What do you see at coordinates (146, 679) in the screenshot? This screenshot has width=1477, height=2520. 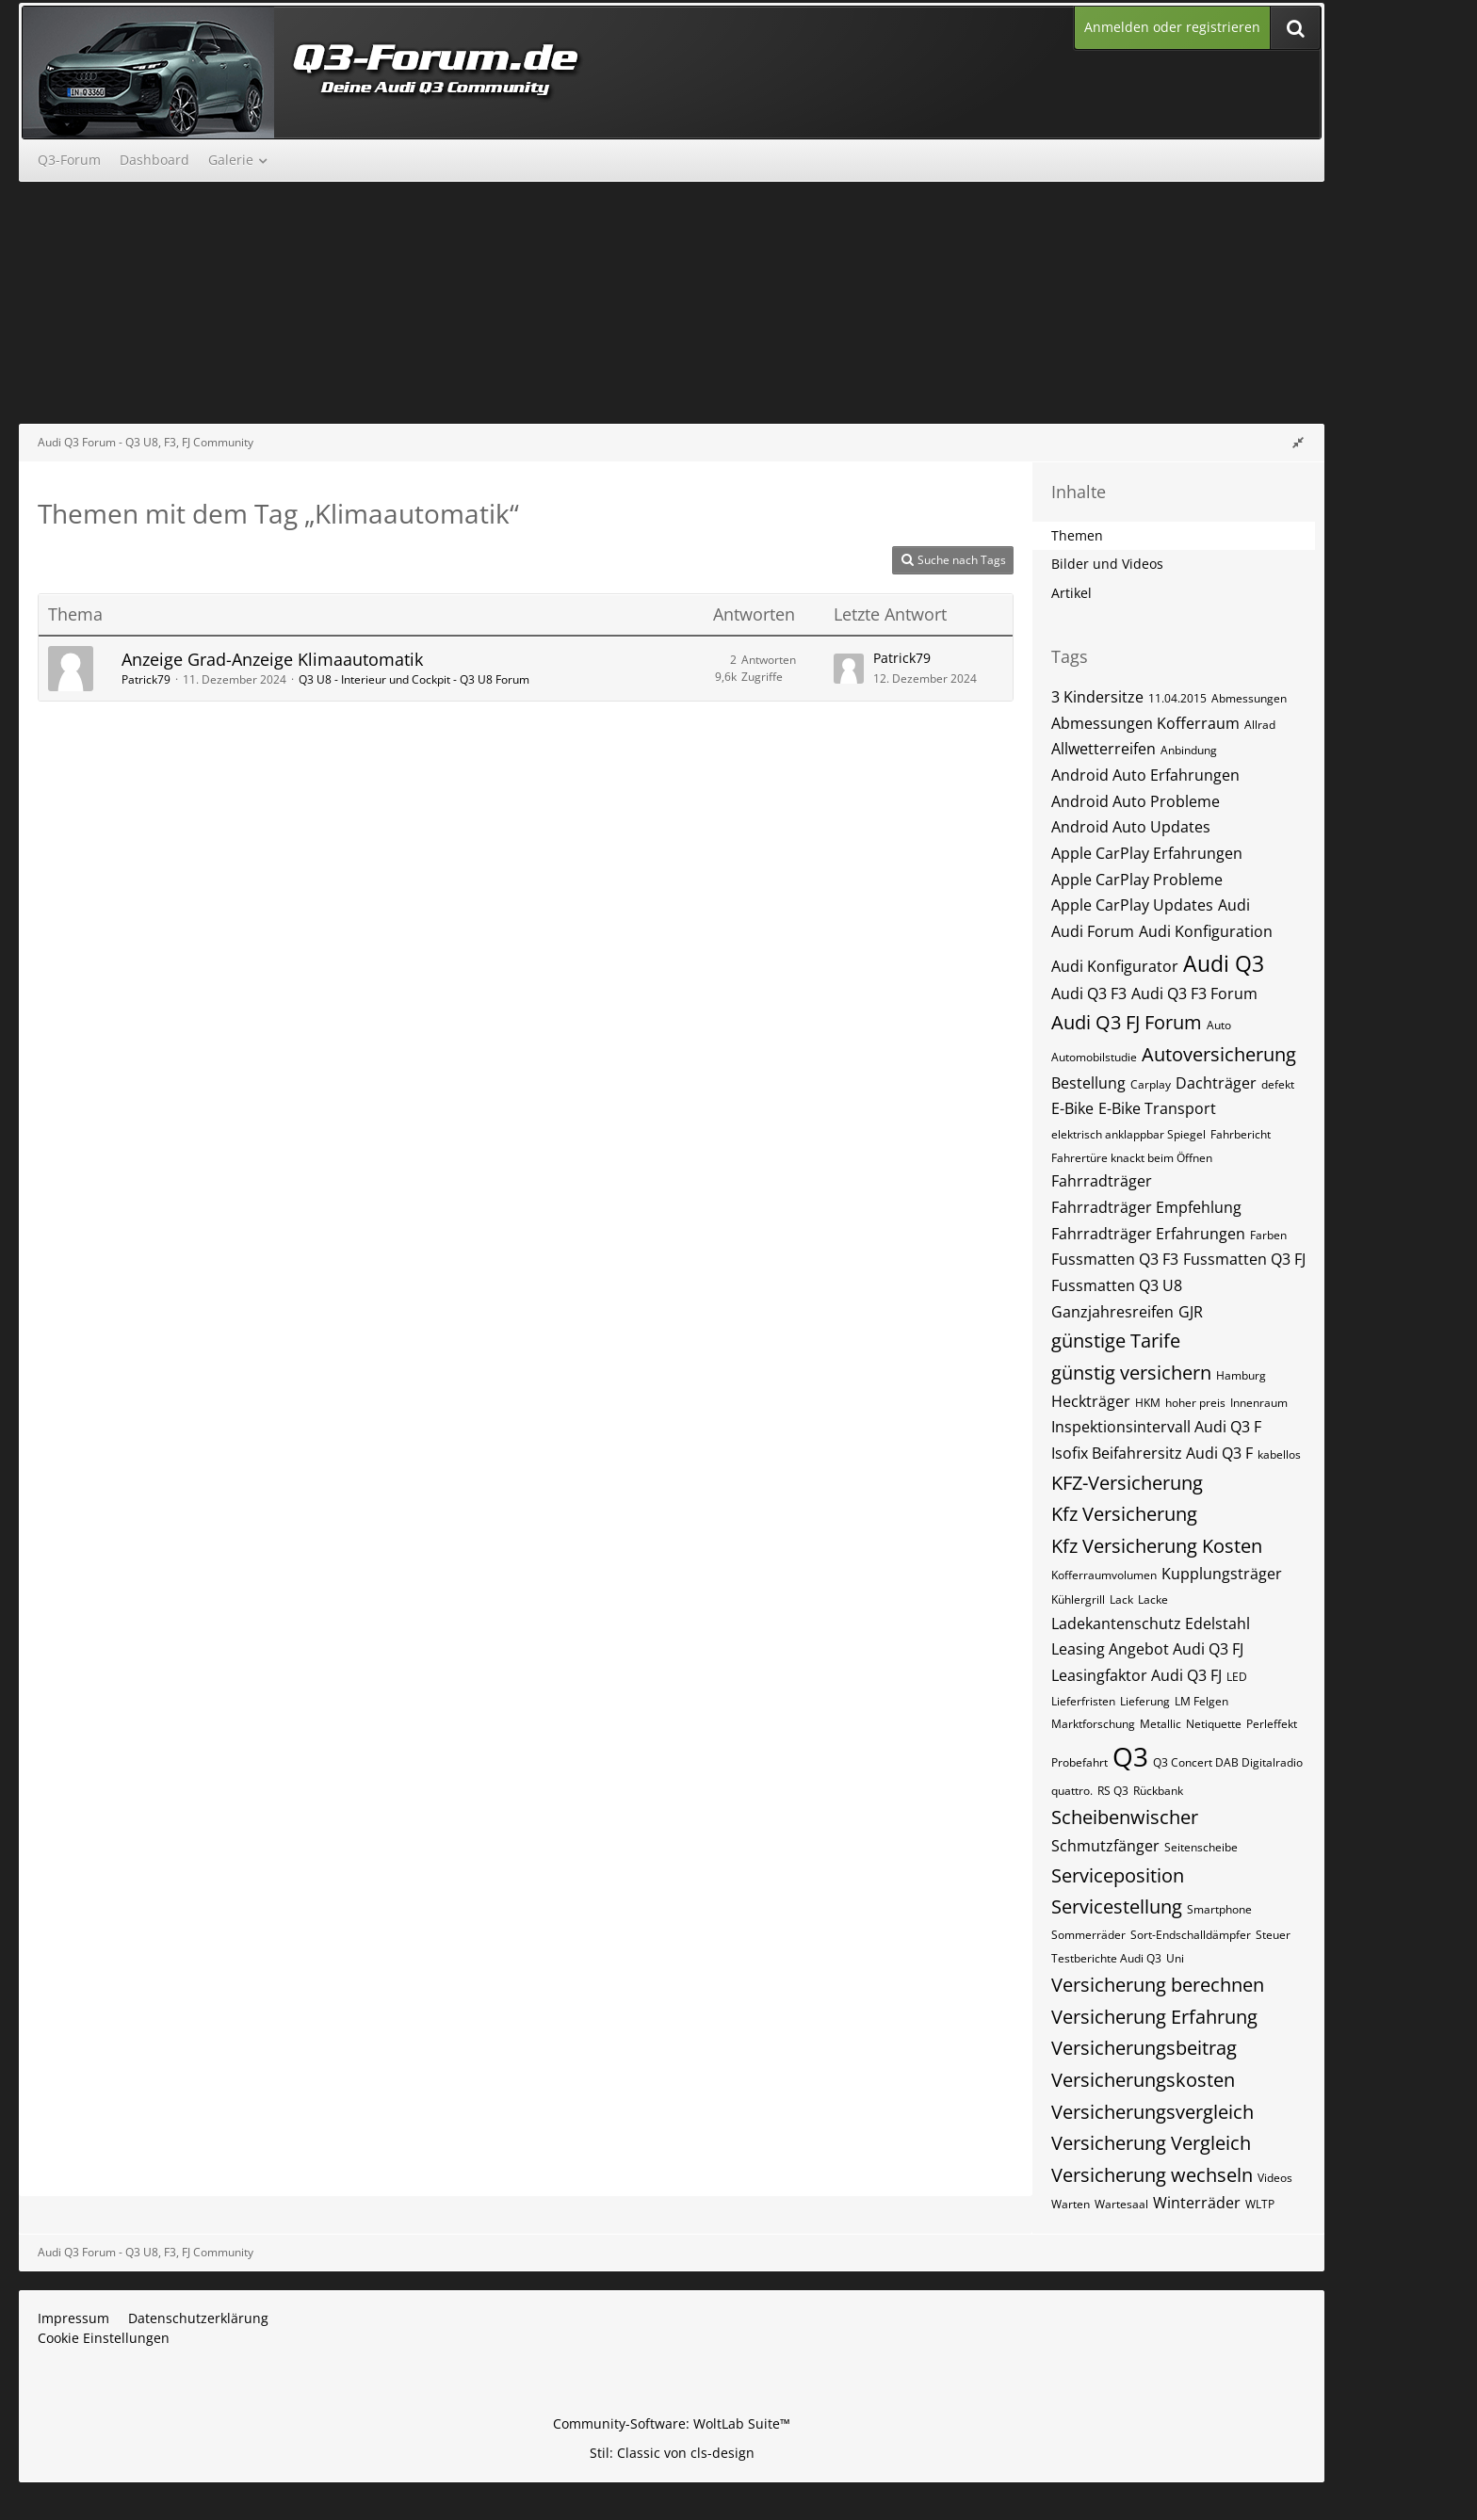 I see `Patrick79` at bounding box center [146, 679].